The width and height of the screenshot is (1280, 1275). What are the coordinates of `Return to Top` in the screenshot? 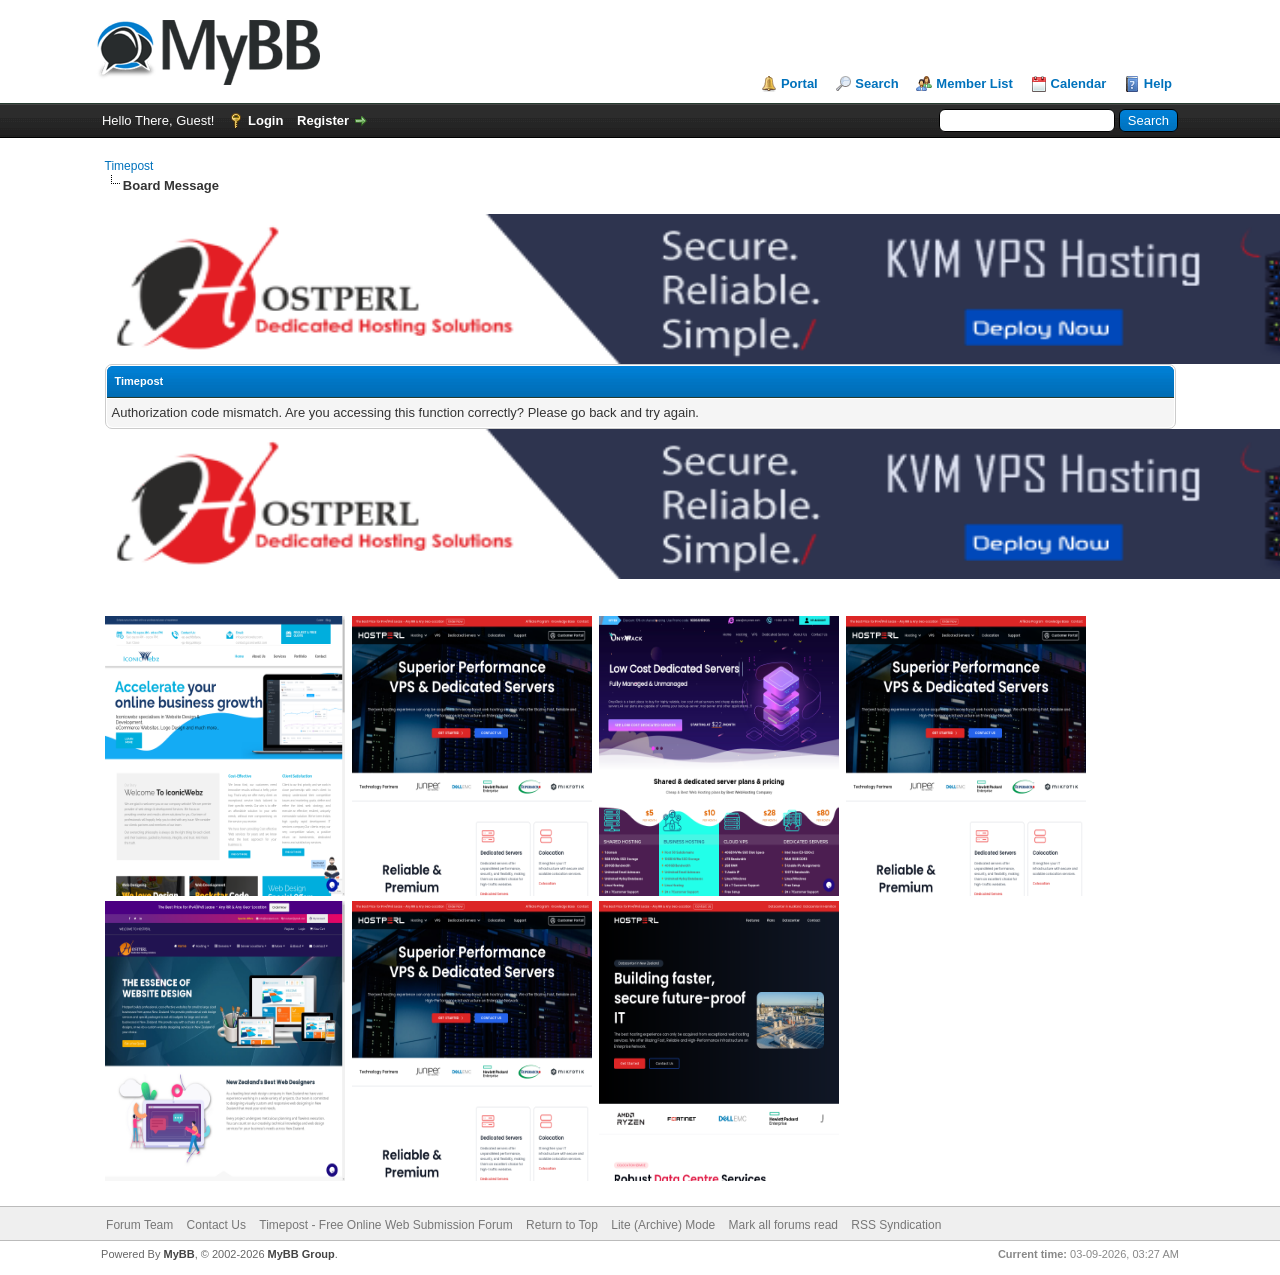 It's located at (562, 1225).